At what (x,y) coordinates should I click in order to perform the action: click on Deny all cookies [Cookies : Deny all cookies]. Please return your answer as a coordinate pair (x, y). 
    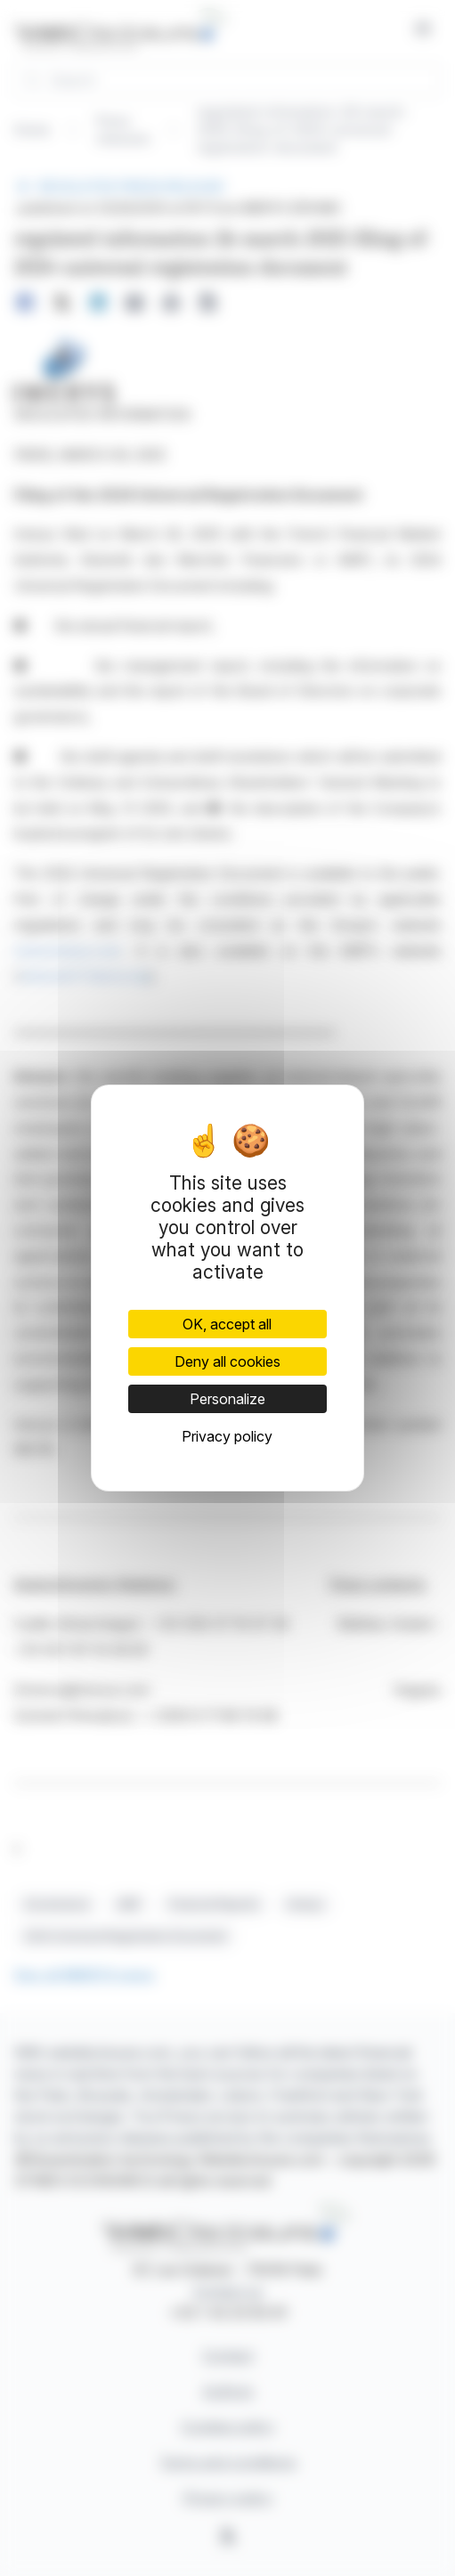
    Looking at the image, I should click on (227, 1361).